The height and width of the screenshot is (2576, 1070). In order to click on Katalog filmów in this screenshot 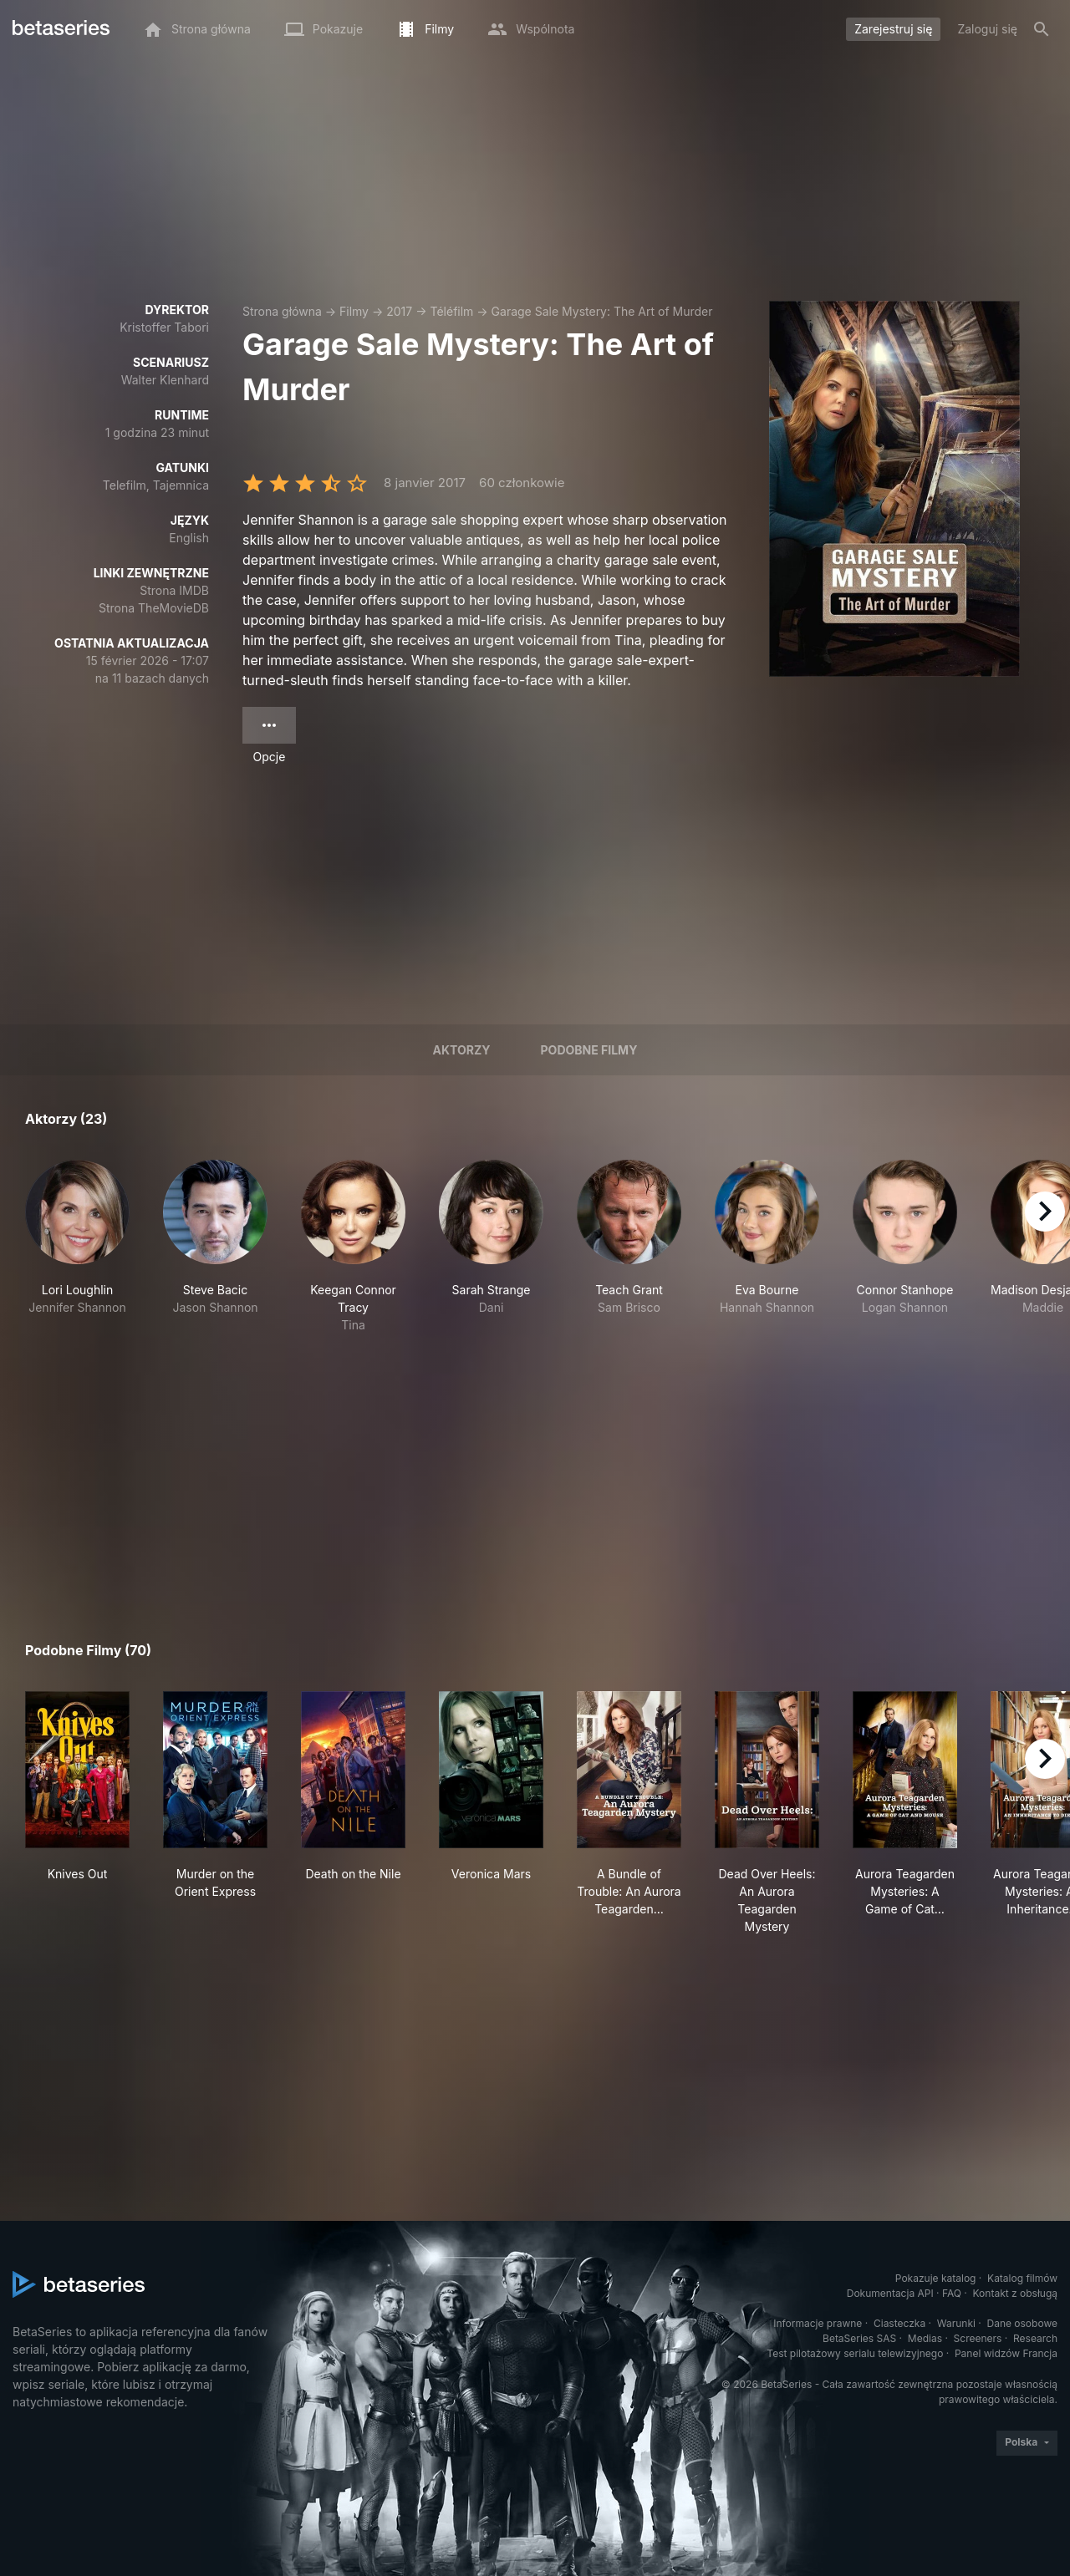, I will do `click(1022, 2278)`.